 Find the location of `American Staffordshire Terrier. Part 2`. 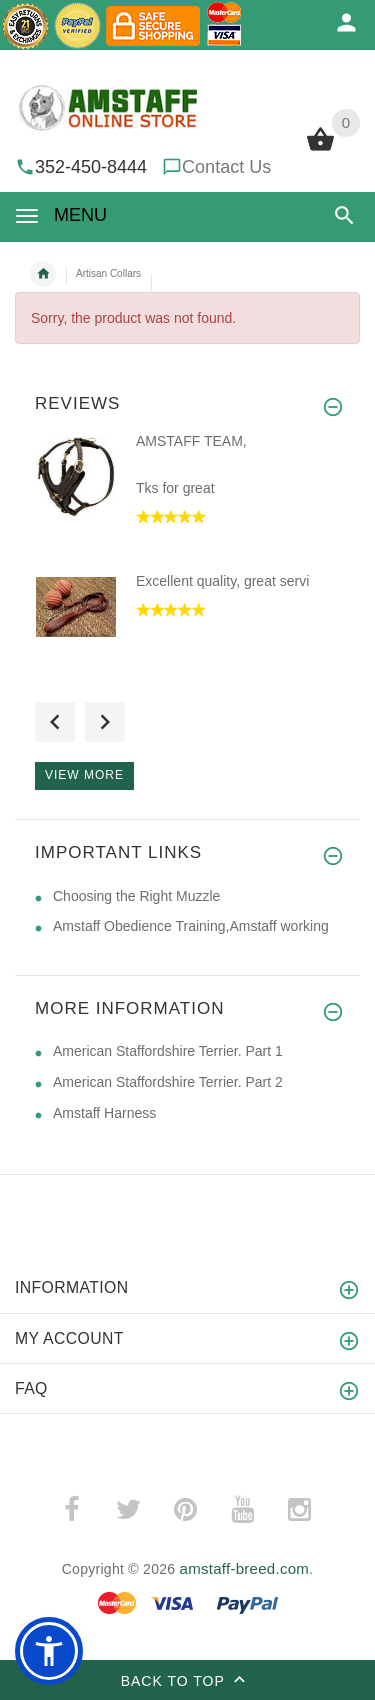

American Staffordshire Terrier. Part 2 is located at coordinates (168, 1082).